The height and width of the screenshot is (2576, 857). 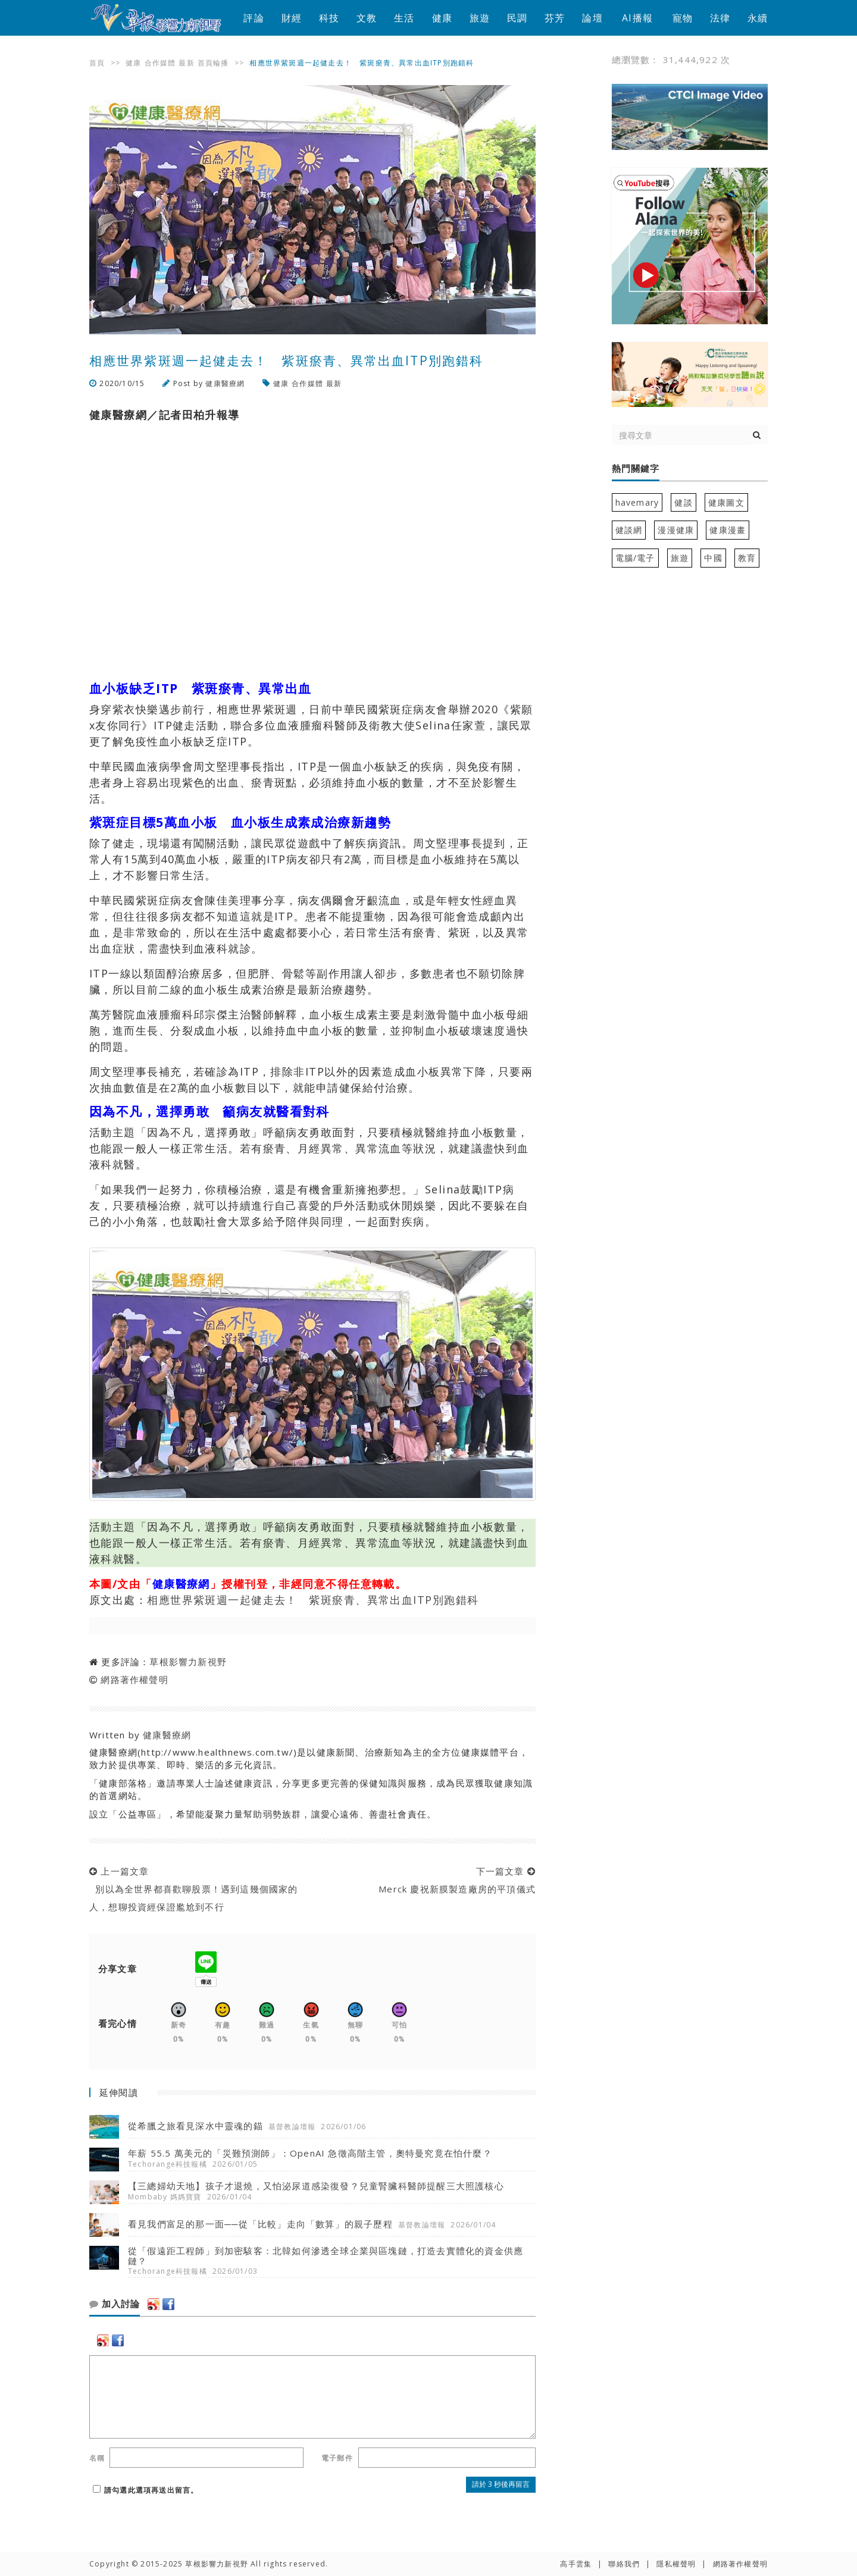 I want to click on 健康圖文, so click(x=726, y=502).